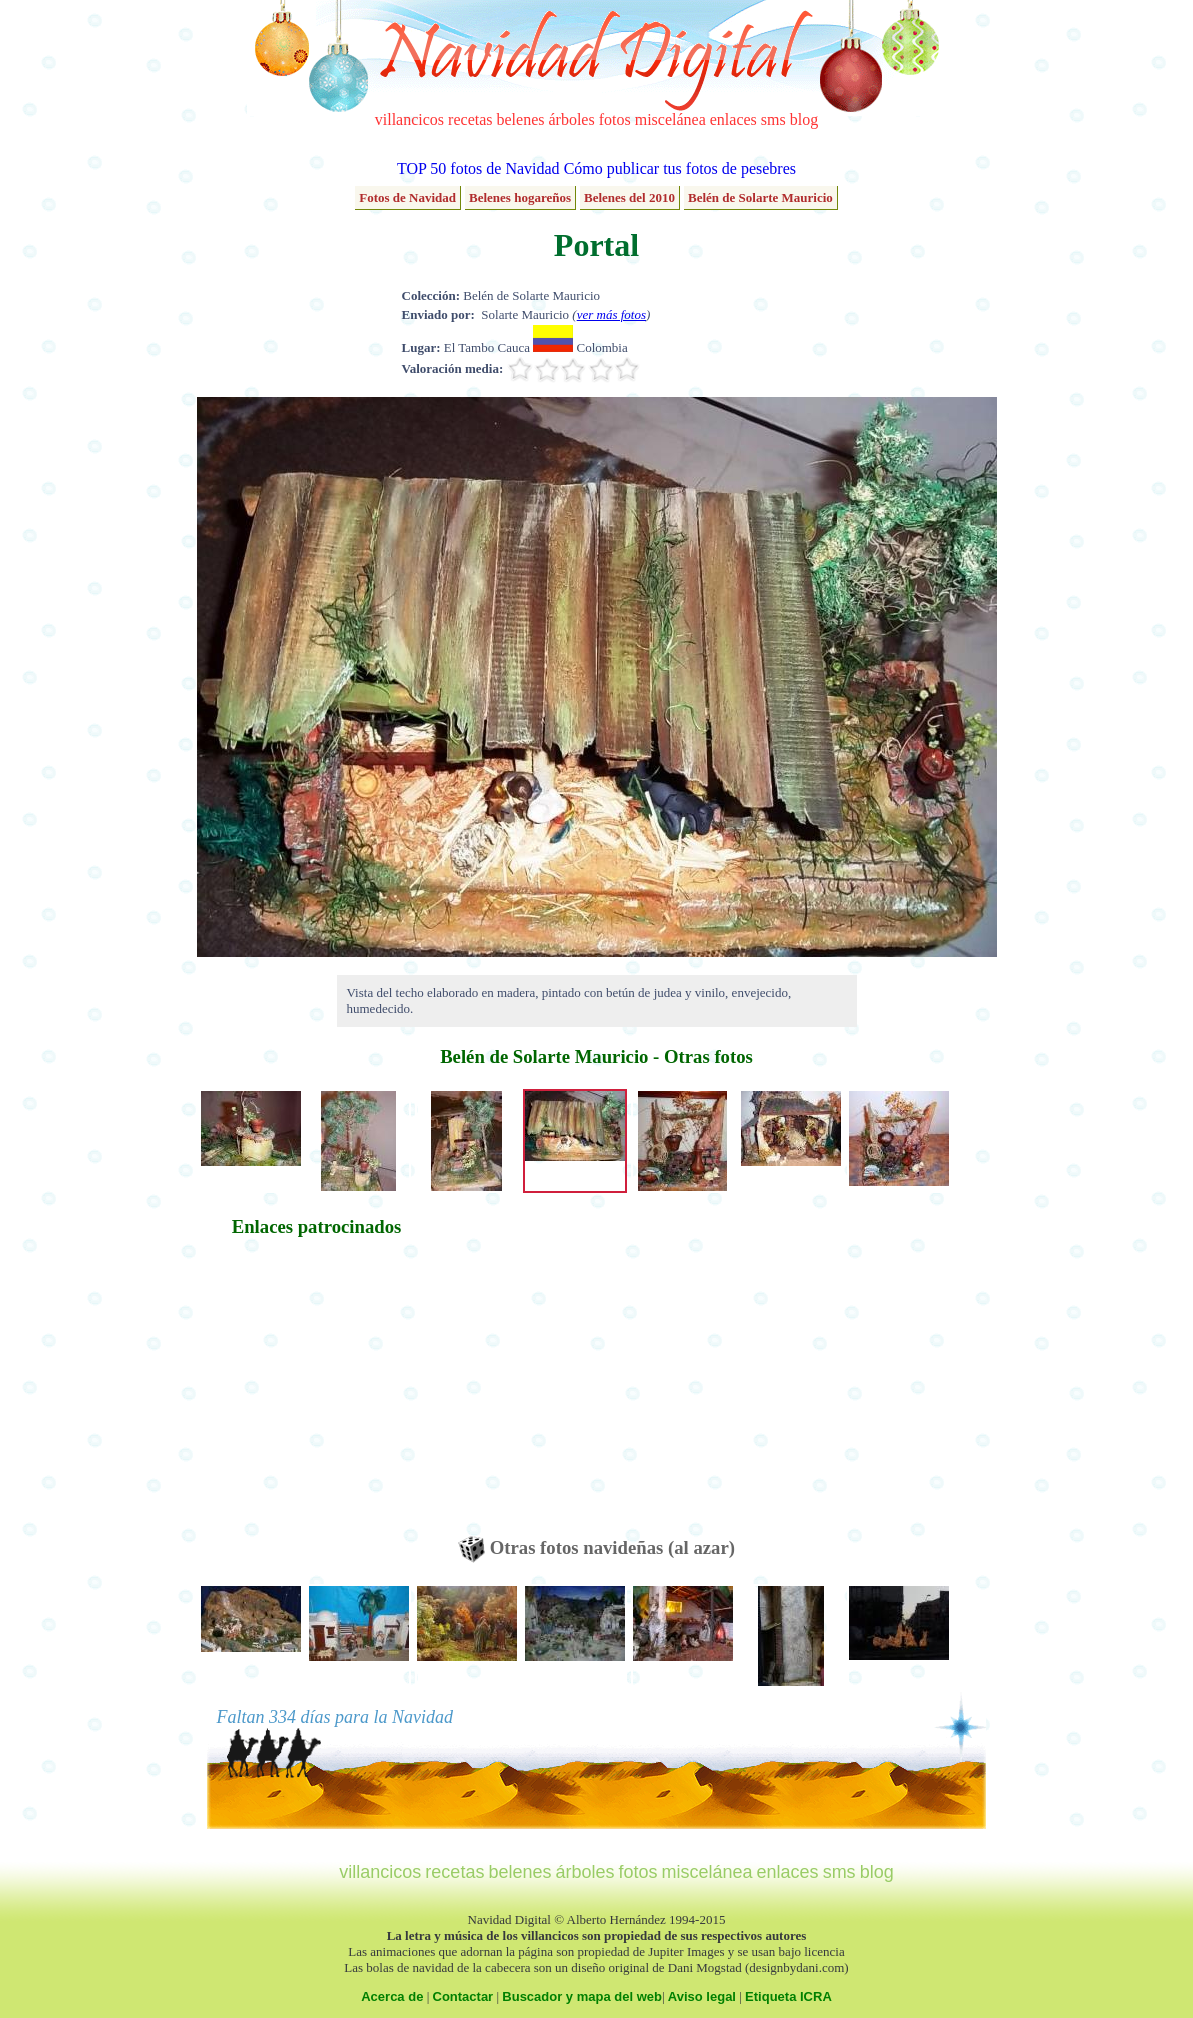 This screenshot has height=2018, width=1193. I want to click on villancicos, so click(409, 119).